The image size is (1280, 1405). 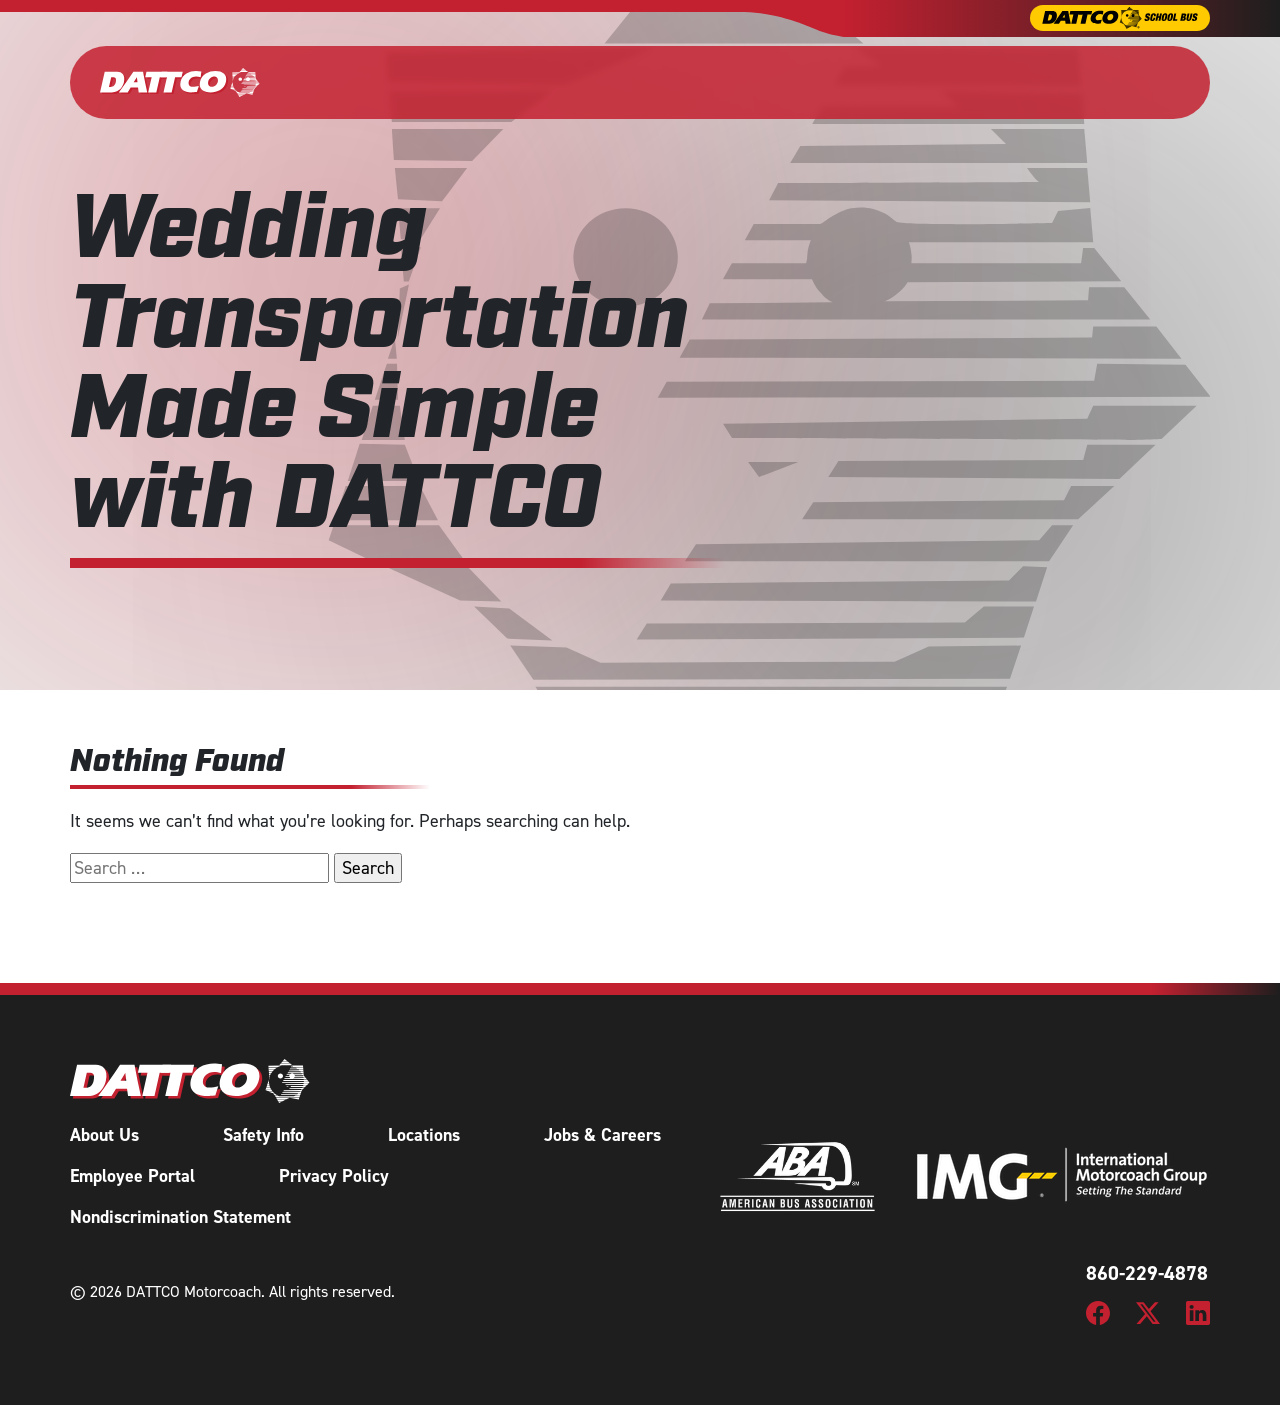 I want to click on Shuttle Services, so click(x=726, y=82).